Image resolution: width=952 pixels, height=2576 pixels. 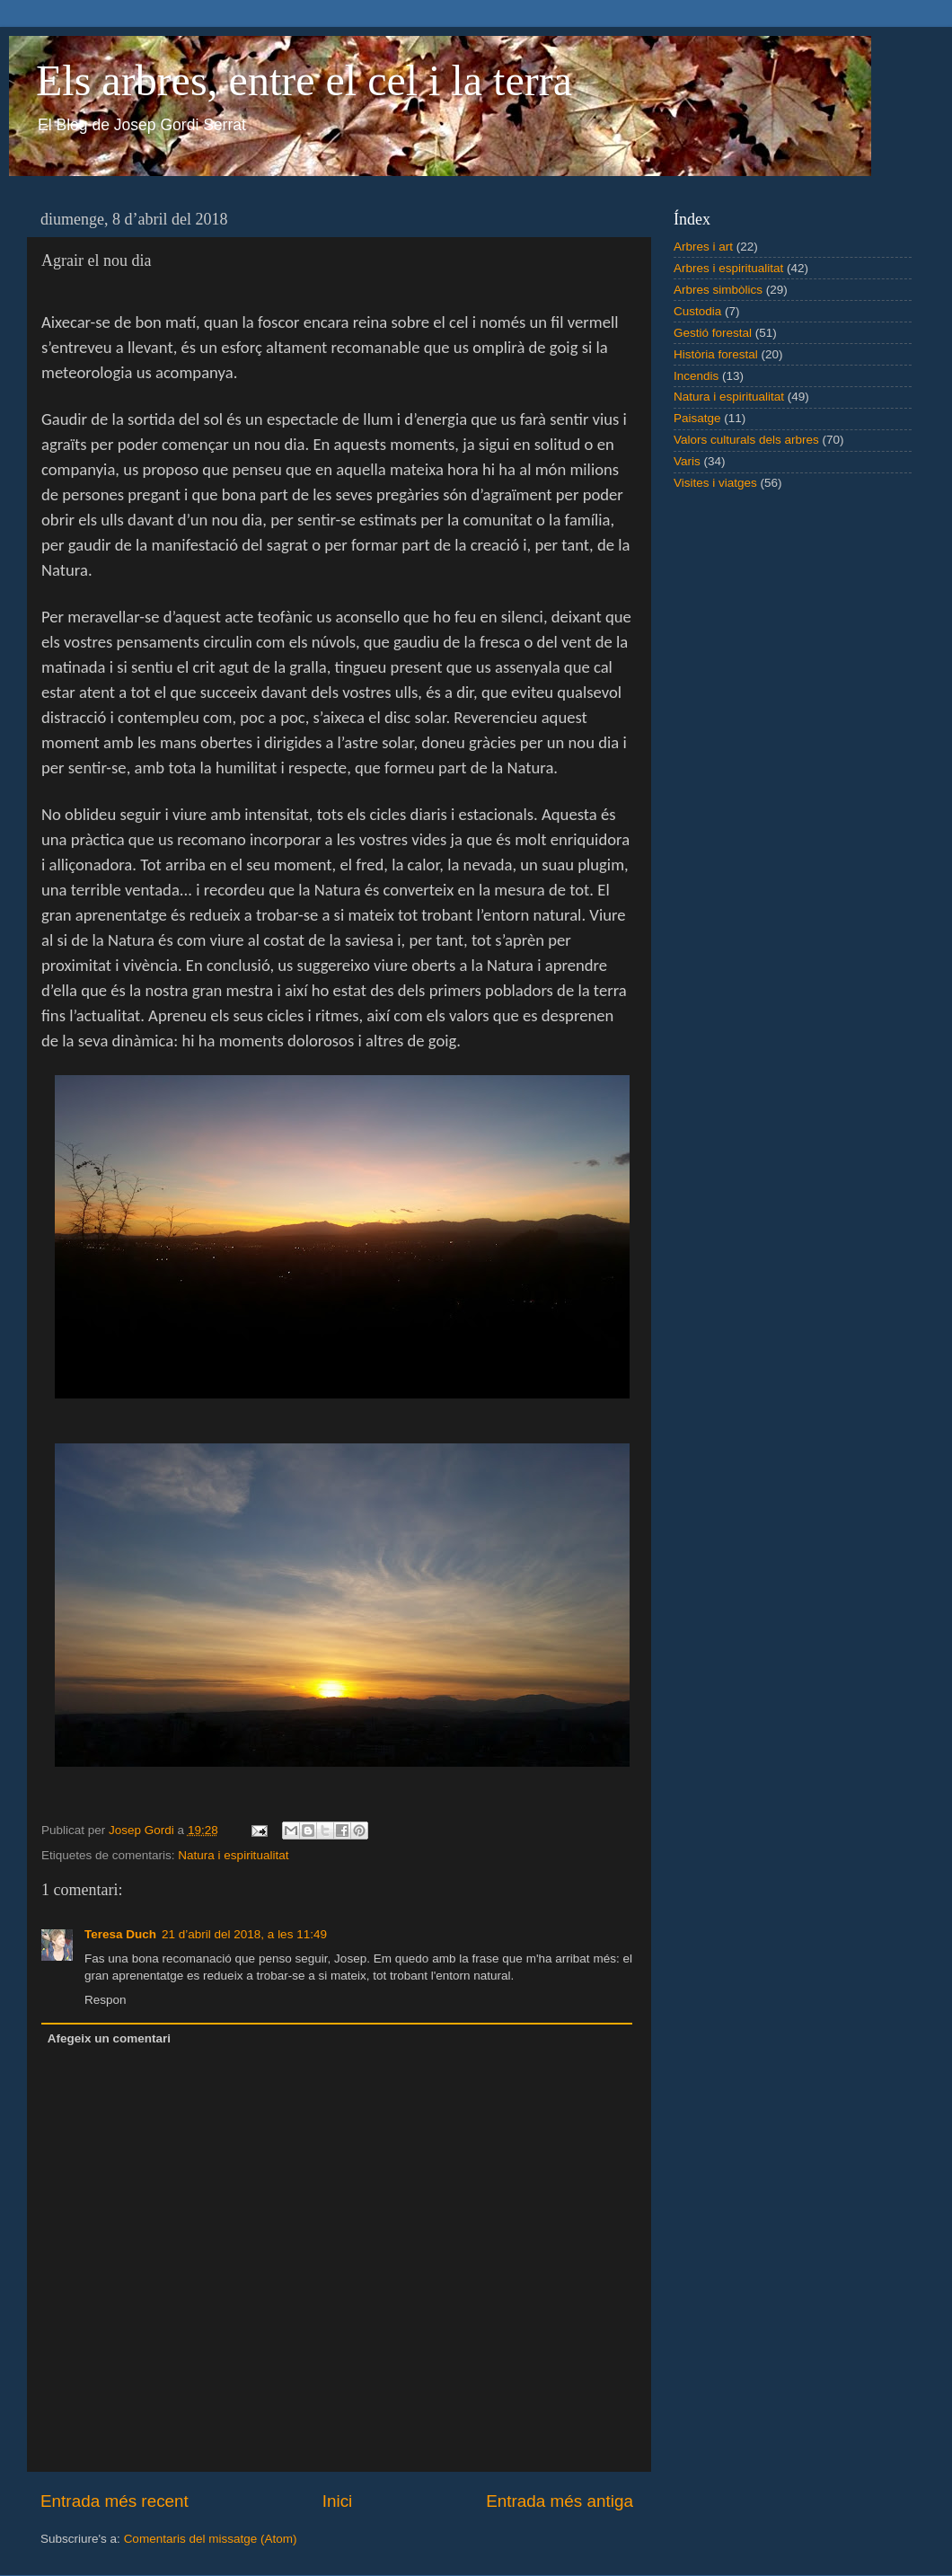 What do you see at coordinates (697, 311) in the screenshot?
I see `Custodia` at bounding box center [697, 311].